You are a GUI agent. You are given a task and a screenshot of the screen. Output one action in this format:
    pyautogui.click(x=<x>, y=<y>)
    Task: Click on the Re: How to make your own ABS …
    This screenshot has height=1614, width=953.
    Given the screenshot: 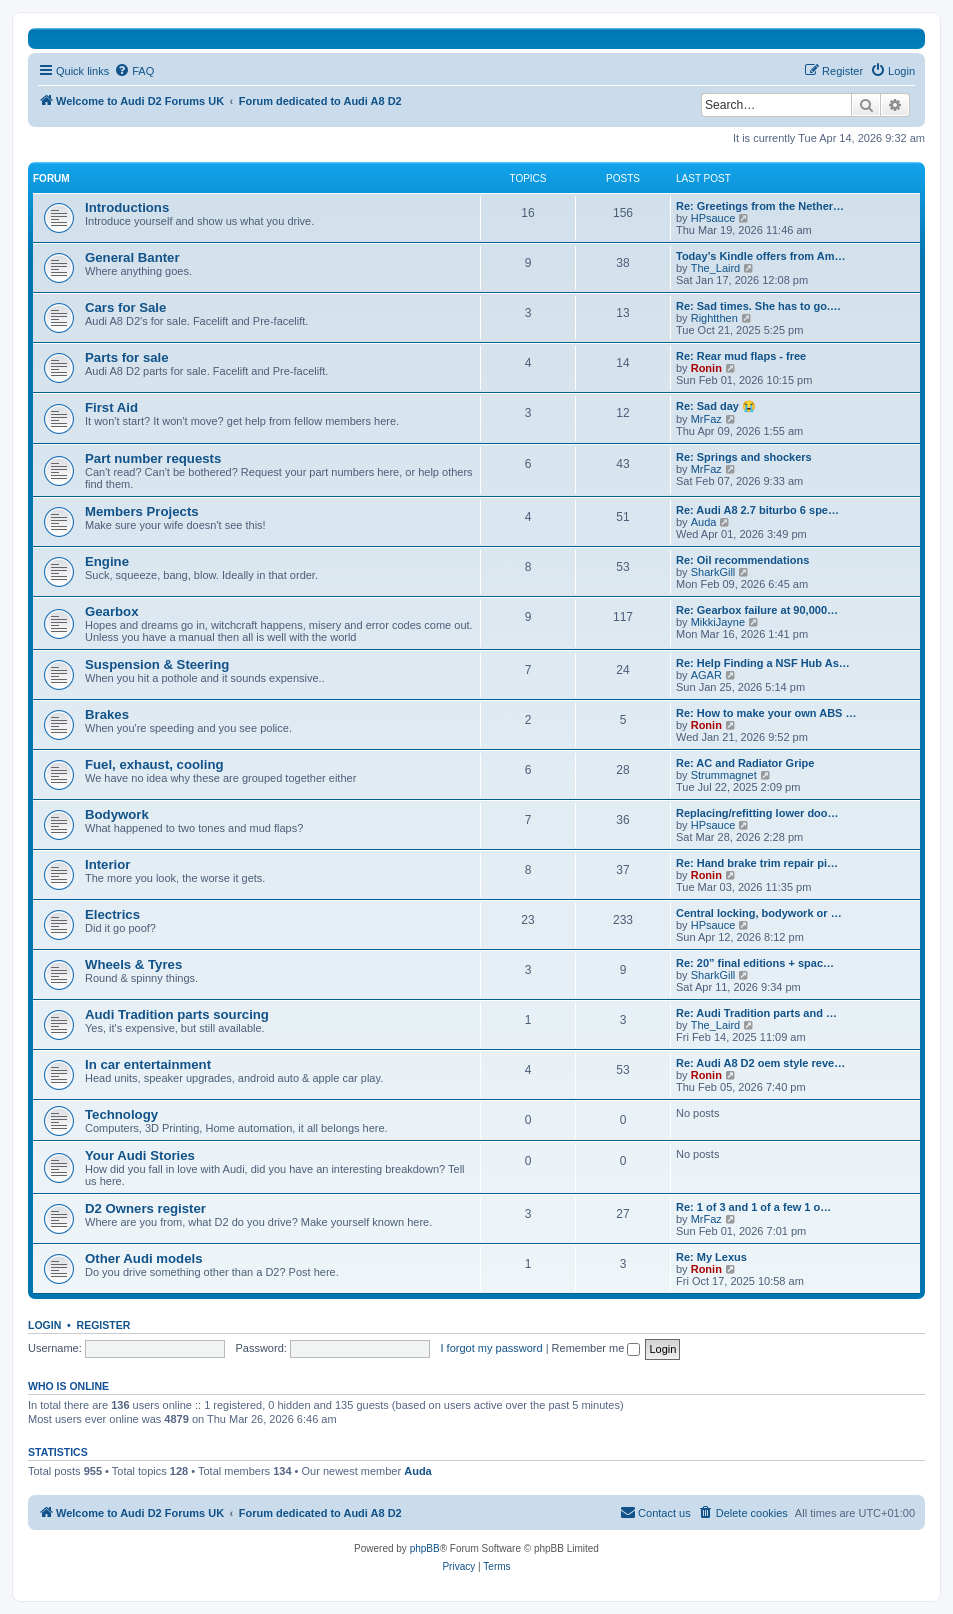 What is the action you would take?
    pyautogui.click(x=766, y=713)
    